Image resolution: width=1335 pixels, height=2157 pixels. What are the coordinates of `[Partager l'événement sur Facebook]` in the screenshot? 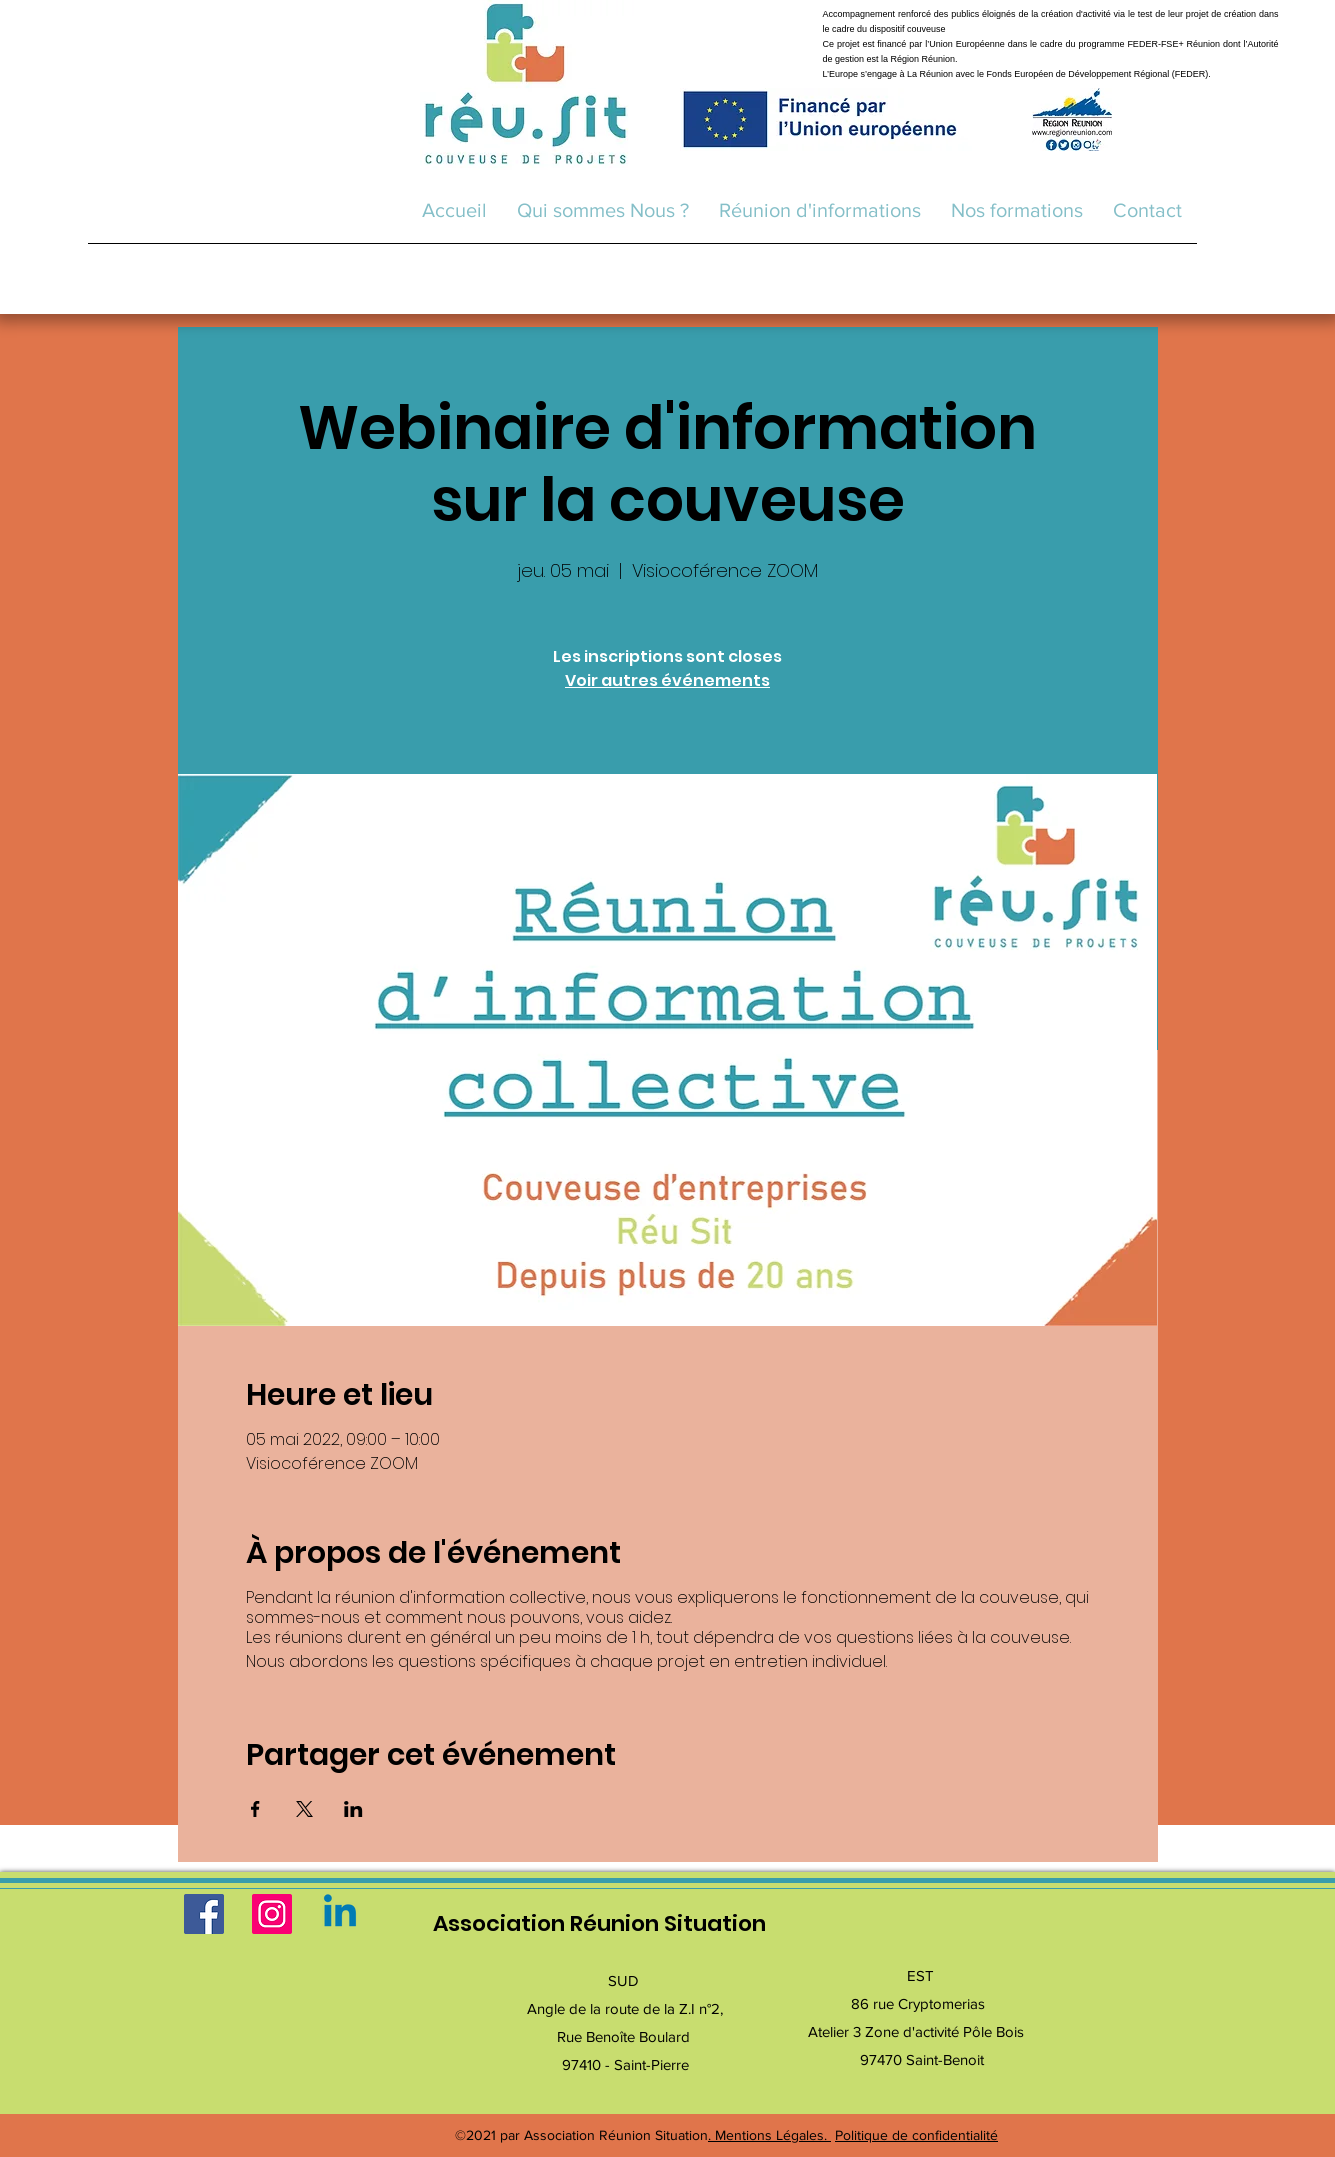 It's located at (255, 1809).